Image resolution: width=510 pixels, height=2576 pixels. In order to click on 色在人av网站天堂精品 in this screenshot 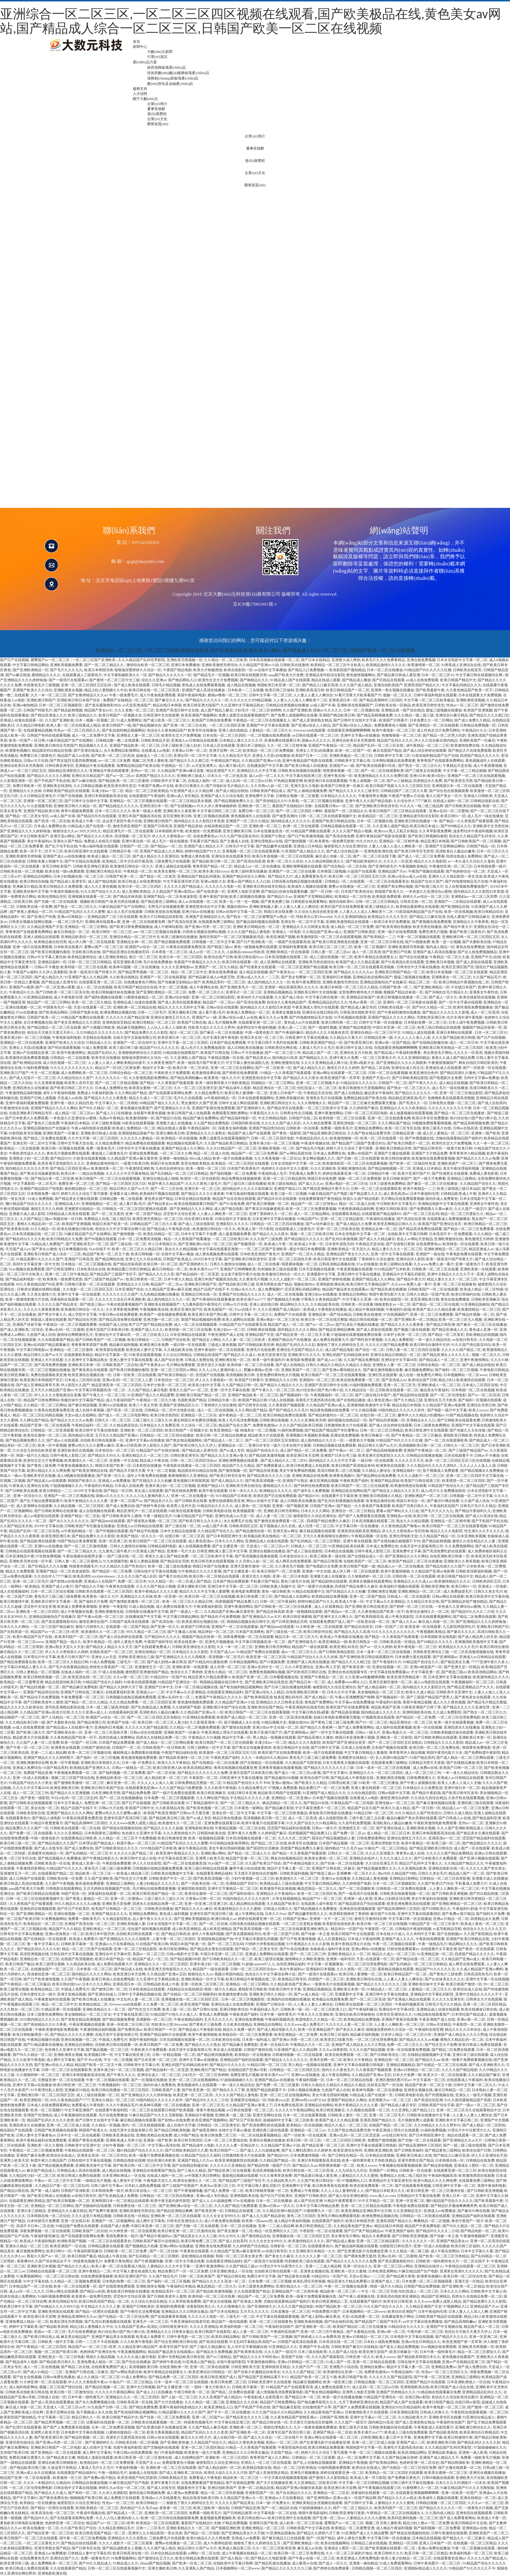, I will do `click(414, 1239)`.